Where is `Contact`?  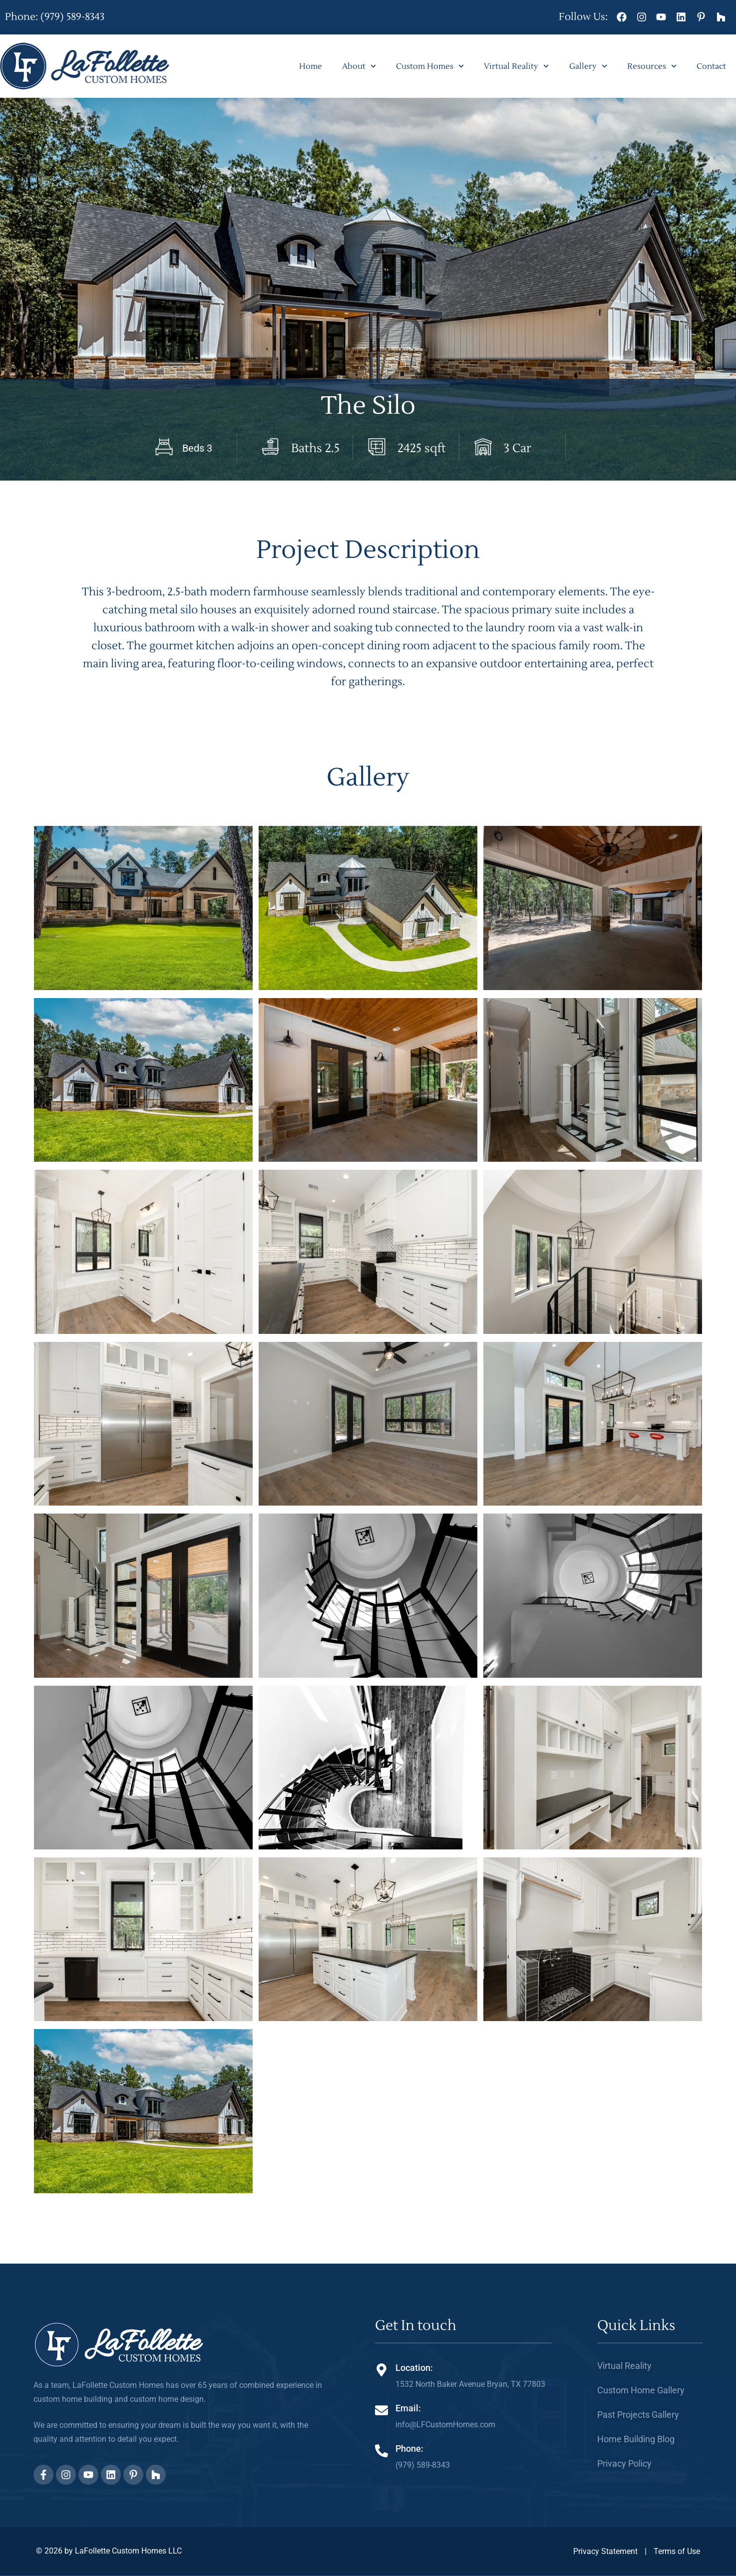 Contact is located at coordinates (711, 66).